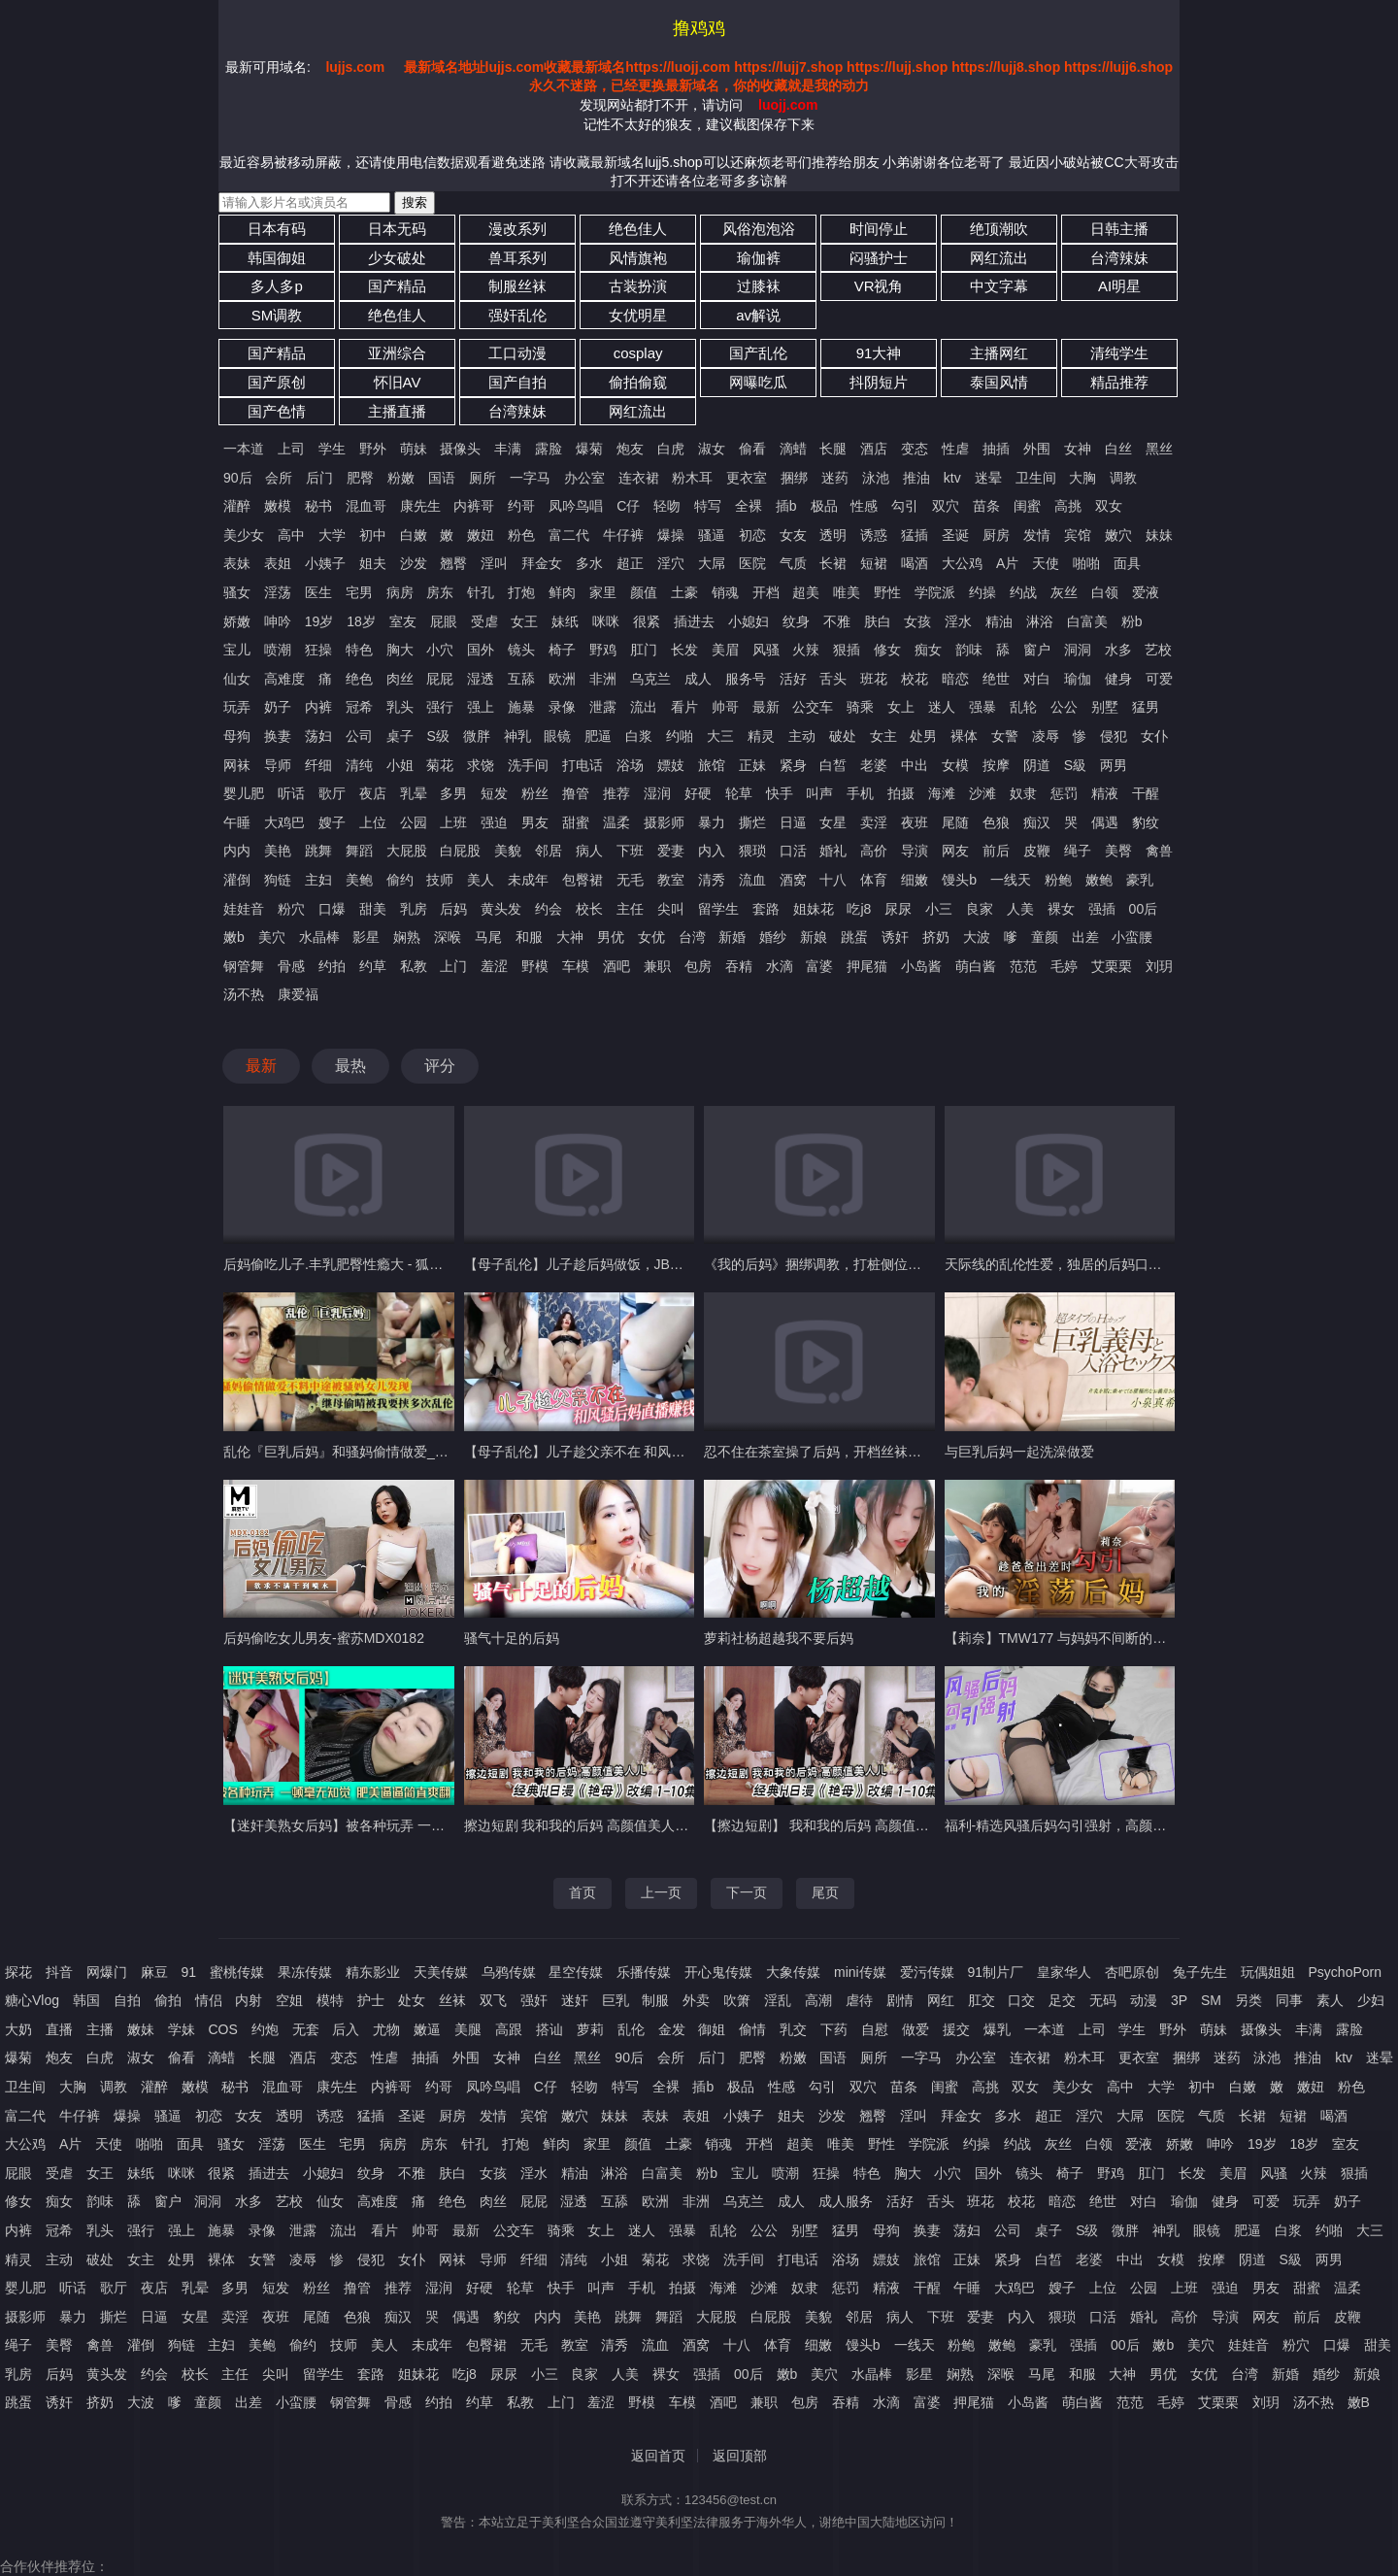 Image resolution: width=1398 pixels, height=2576 pixels. What do you see at coordinates (589, 850) in the screenshot?
I see `病人` at bounding box center [589, 850].